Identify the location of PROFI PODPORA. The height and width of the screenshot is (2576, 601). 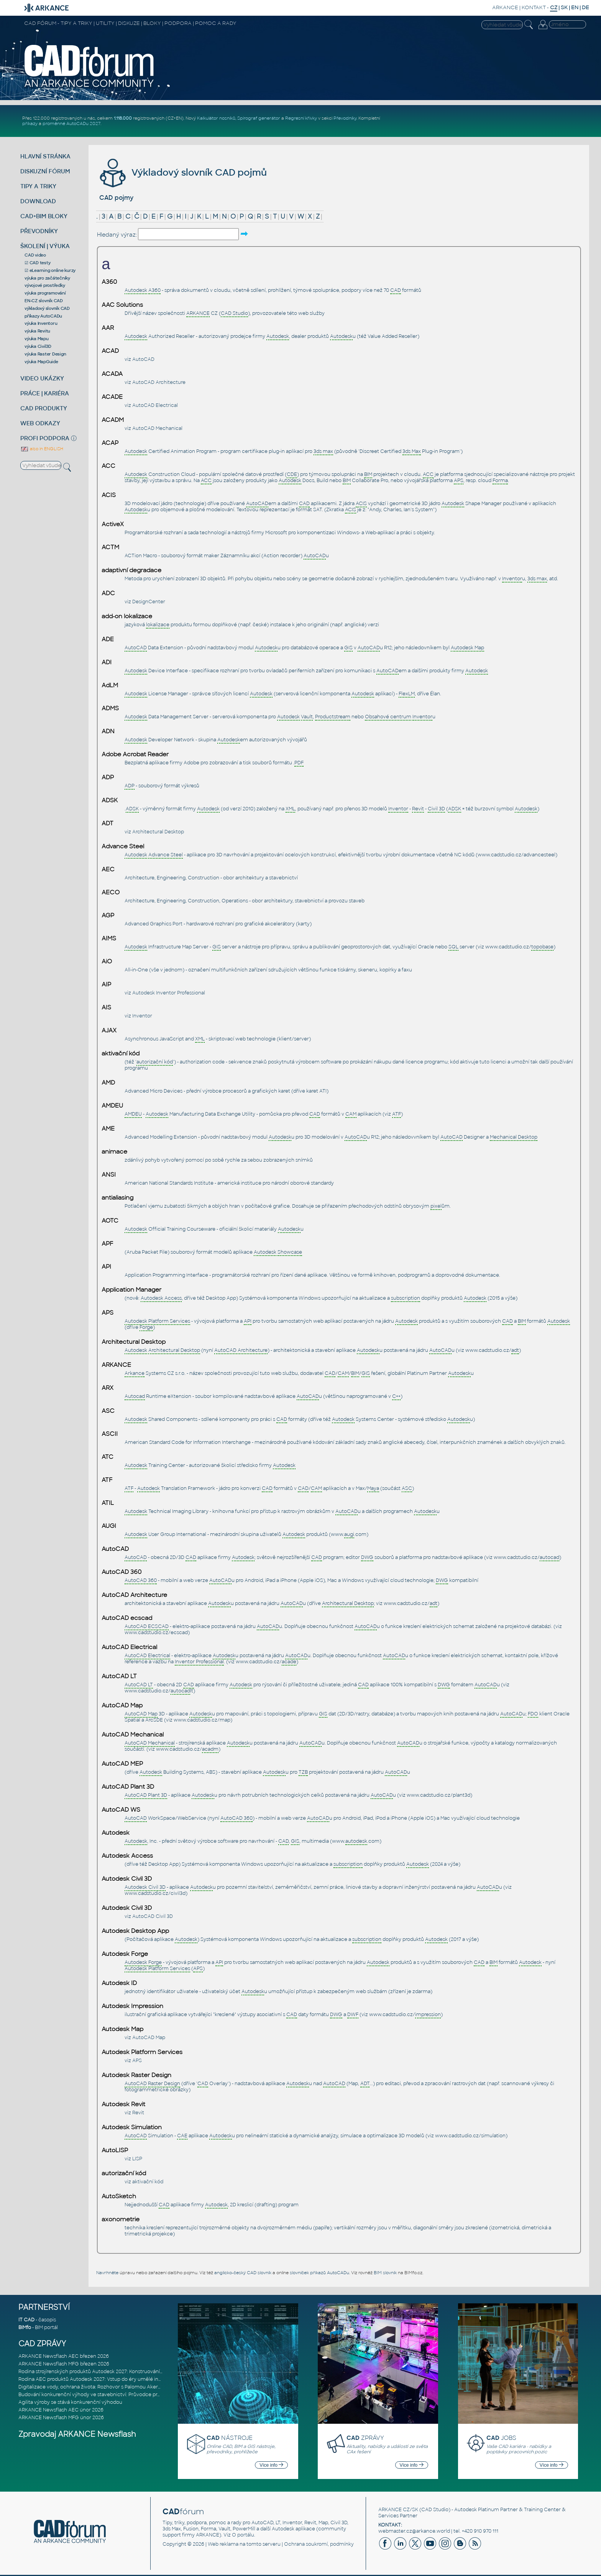
(44, 438).